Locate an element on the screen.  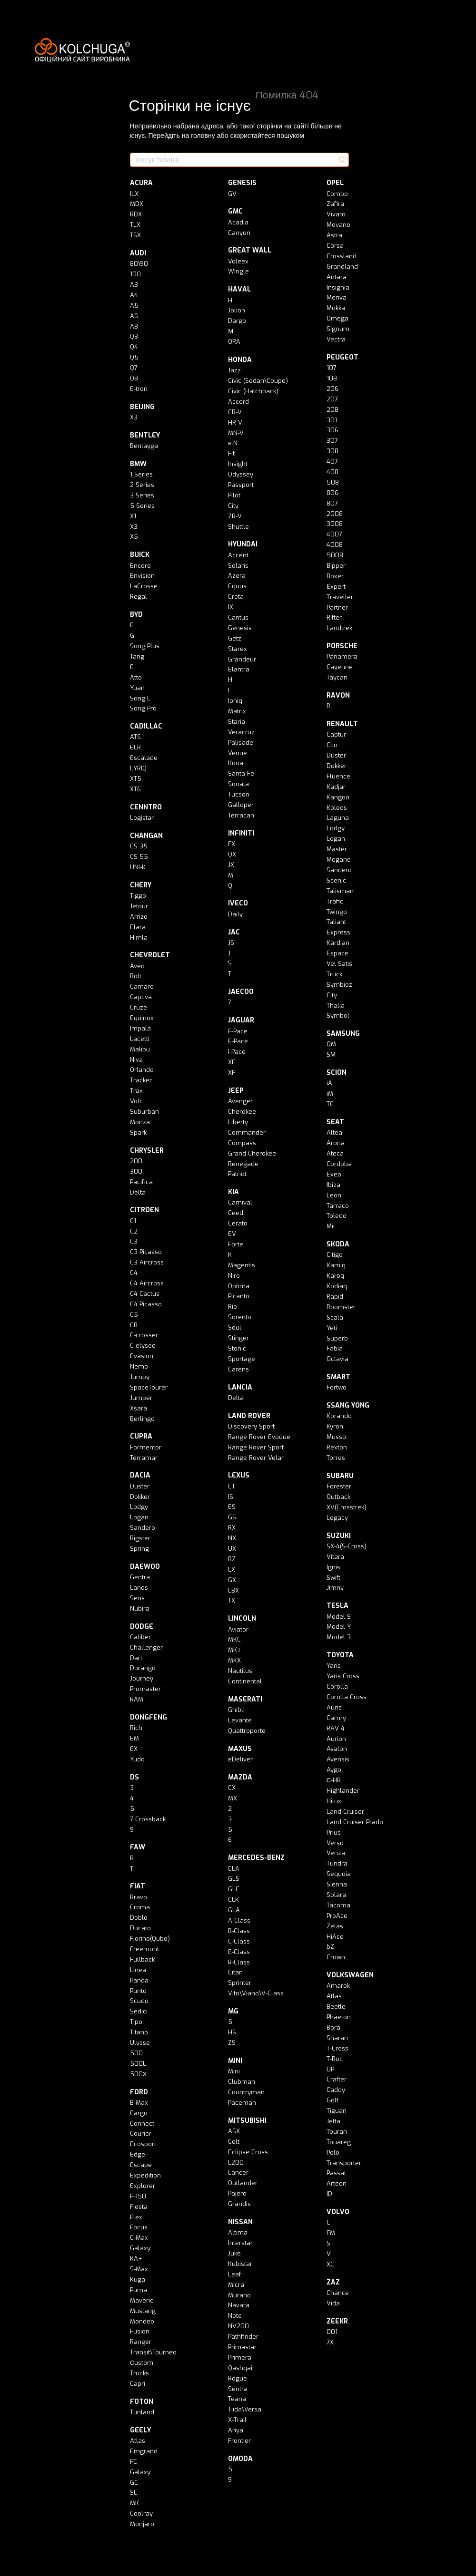
Accord is located at coordinates (238, 402).